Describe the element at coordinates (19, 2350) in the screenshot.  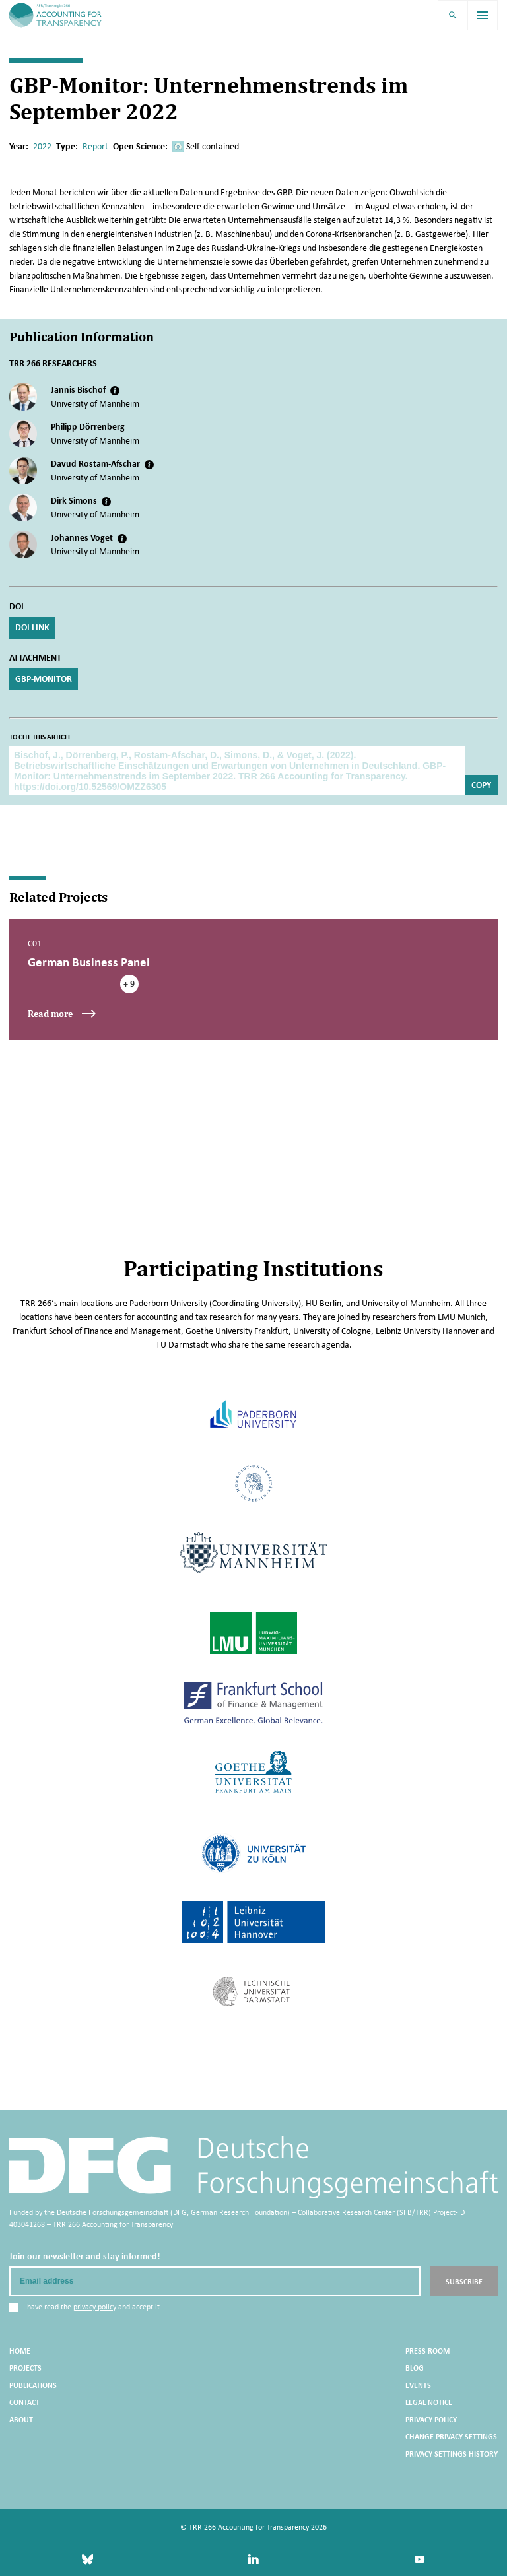
I see `Home` at that location.